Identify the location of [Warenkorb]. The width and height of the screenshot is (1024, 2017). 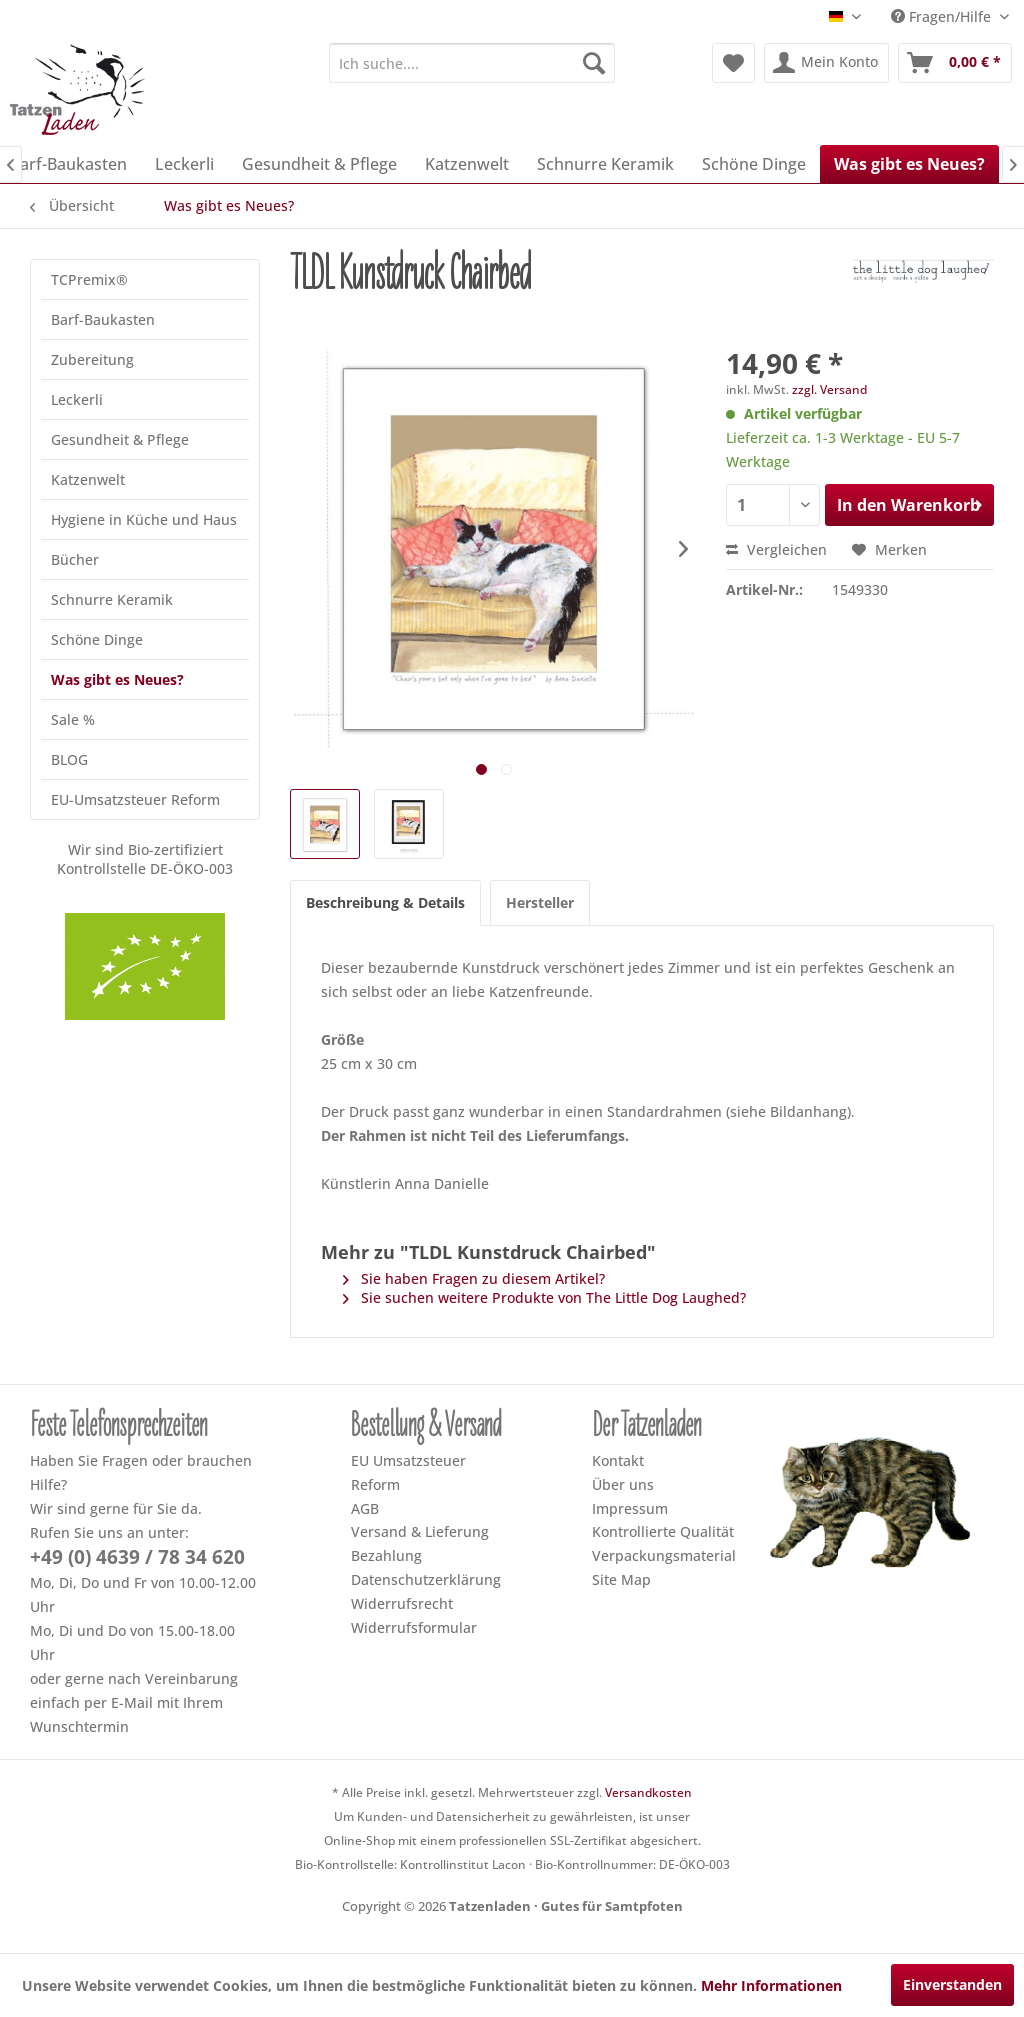
(955, 63).